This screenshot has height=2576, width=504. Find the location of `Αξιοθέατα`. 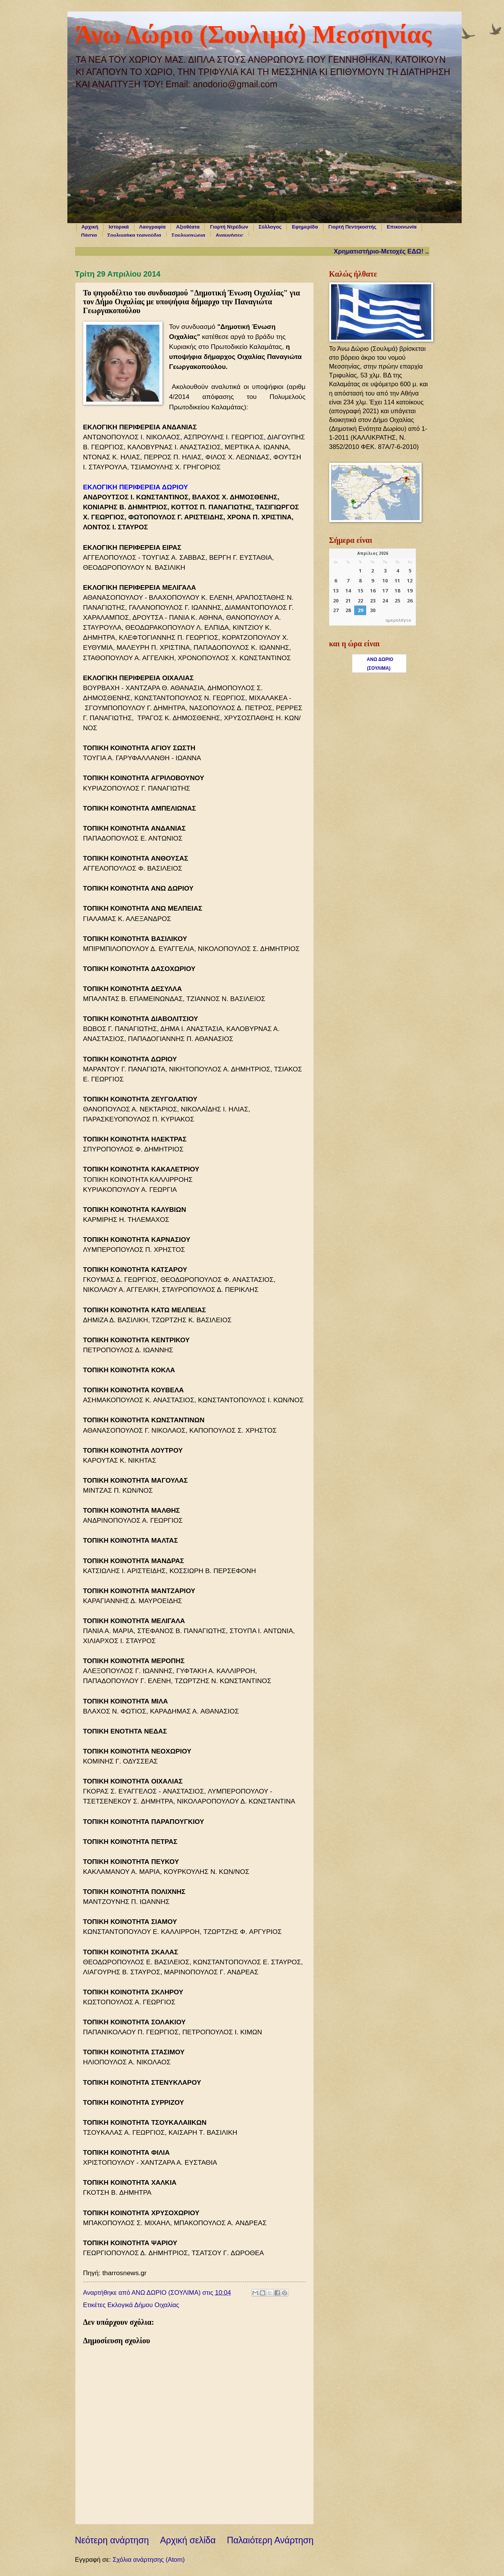

Αξιοθέατα is located at coordinates (187, 227).